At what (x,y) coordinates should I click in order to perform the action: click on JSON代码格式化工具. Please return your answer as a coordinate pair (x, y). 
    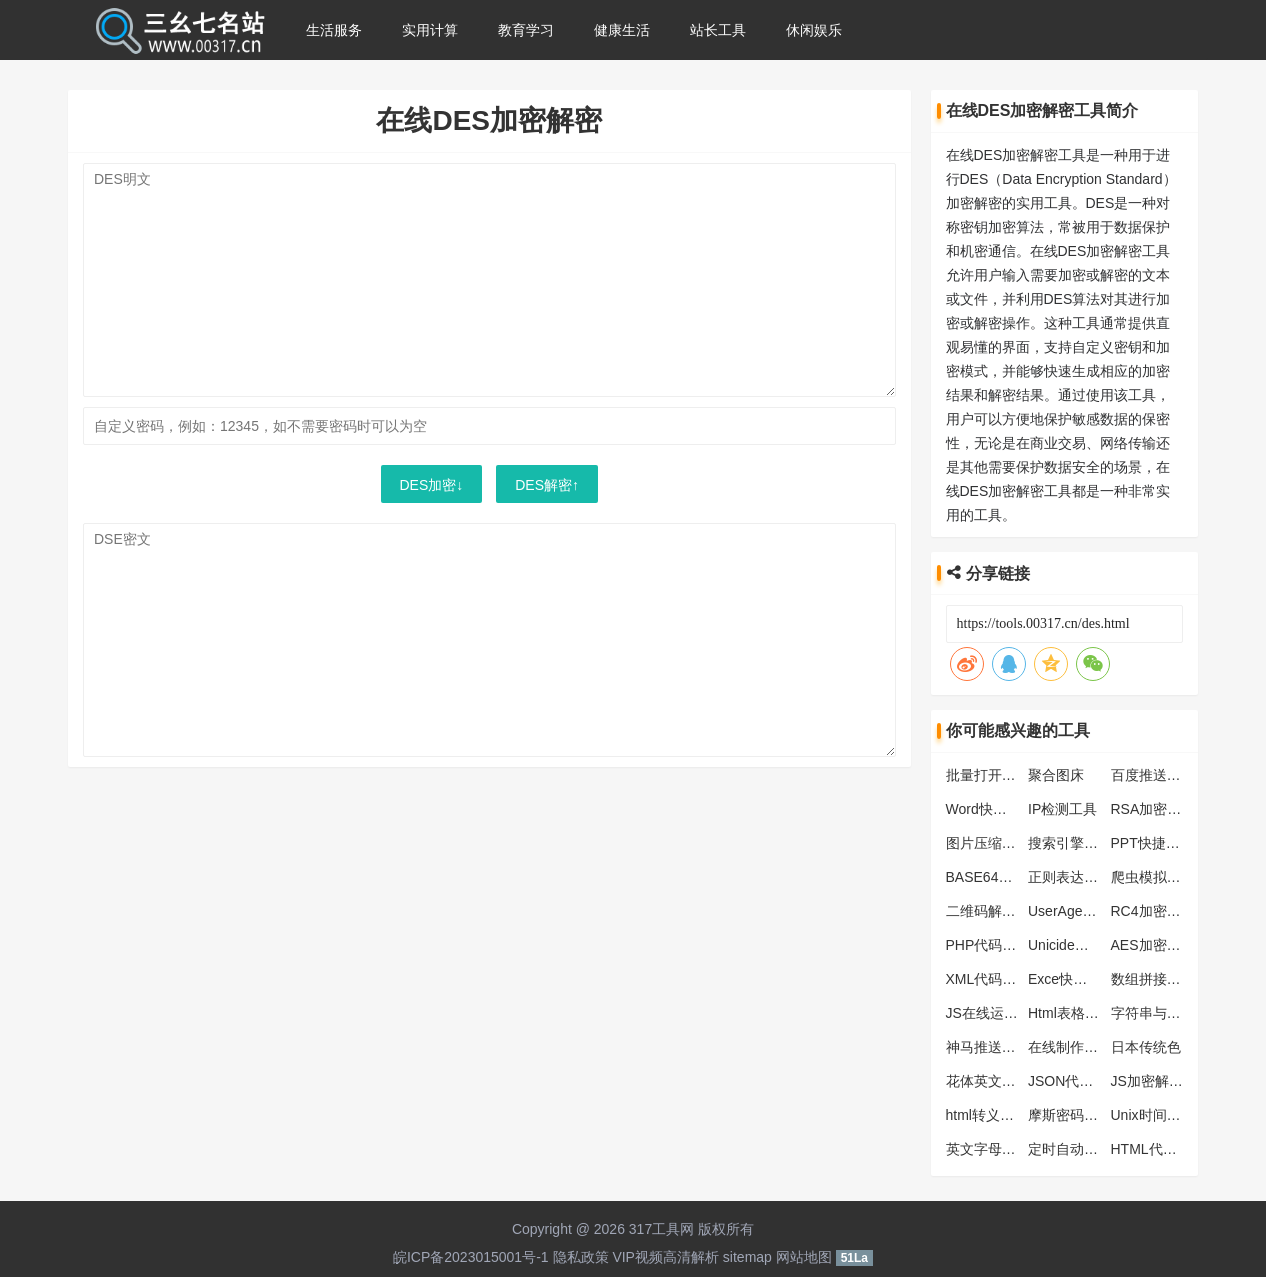
    Looking at the image, I should click on (1095, 1081).